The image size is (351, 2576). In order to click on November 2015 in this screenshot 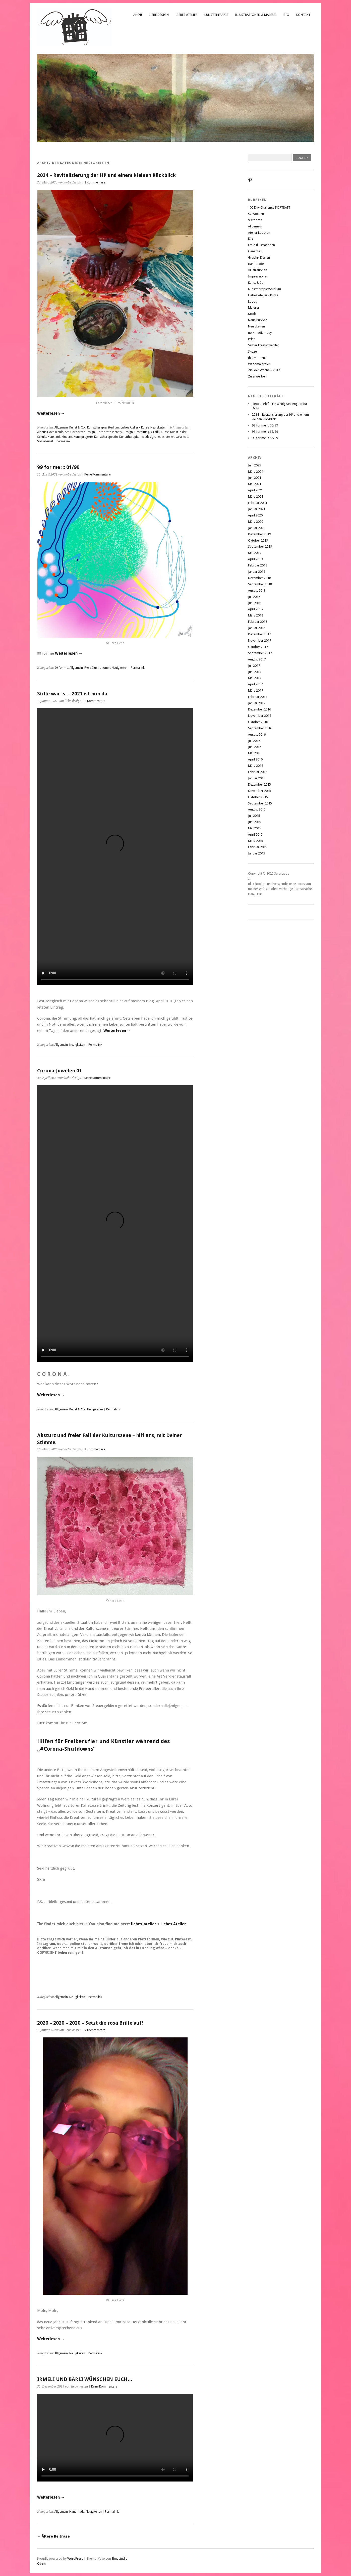, I will do `click(259, 791)`.